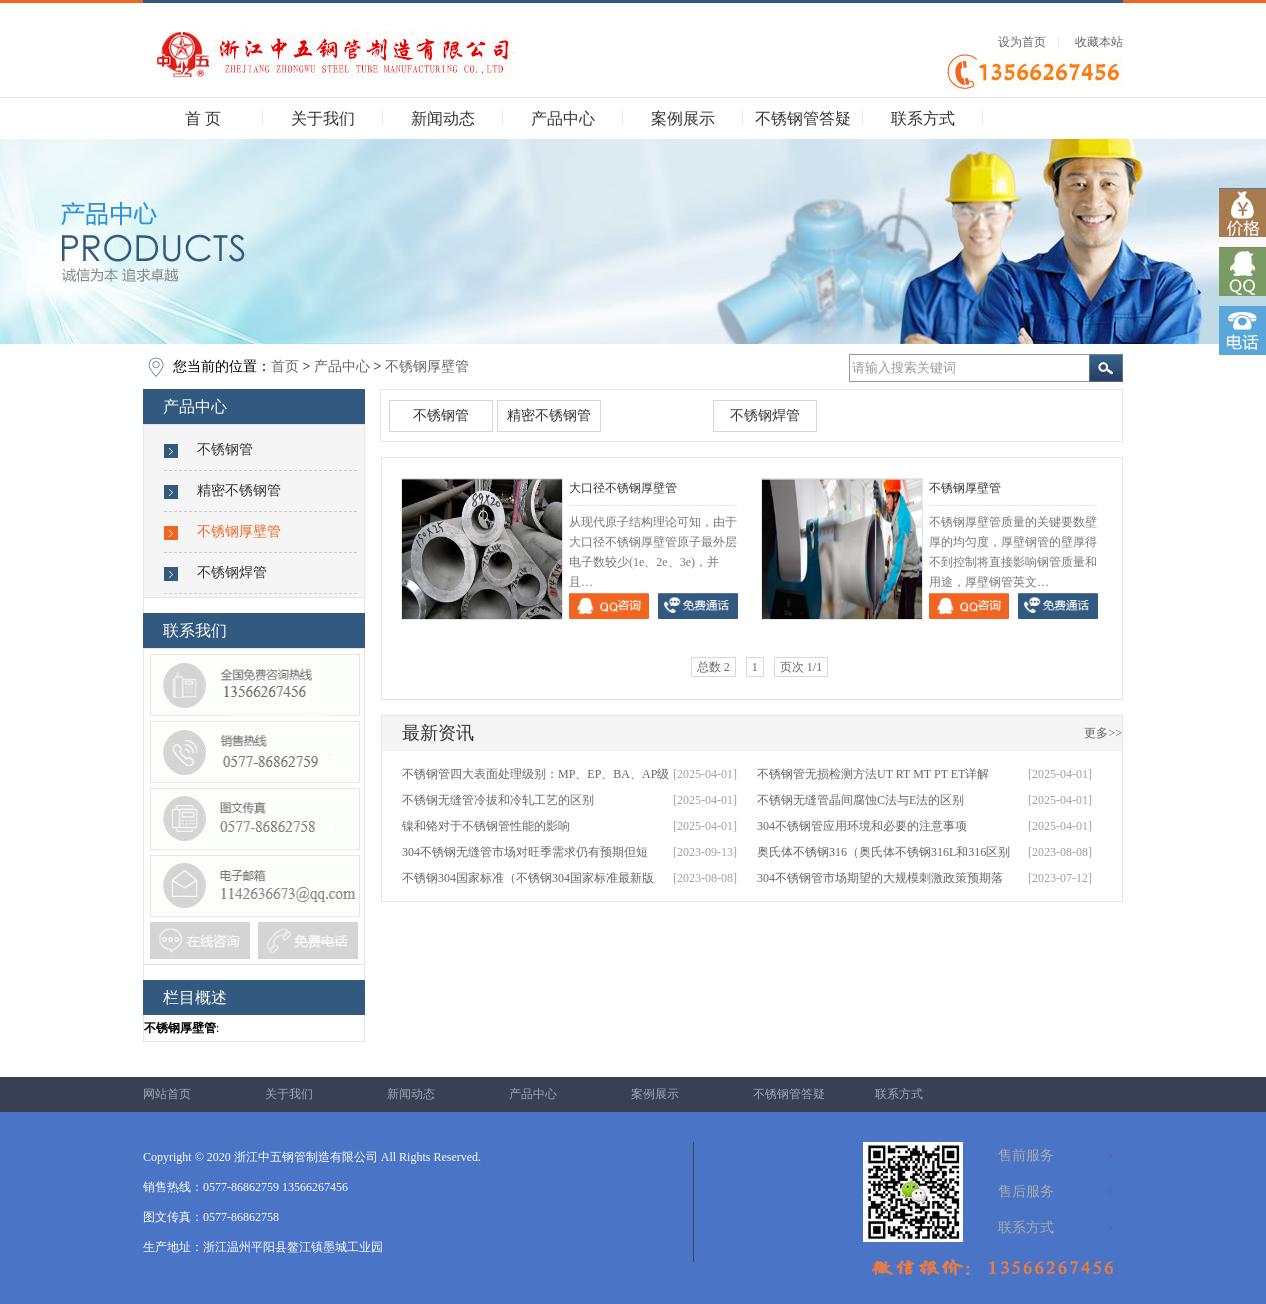  I want to click on 不锈钢管无损检测方法UT RT MT PT ET详解, so click(873, 774).